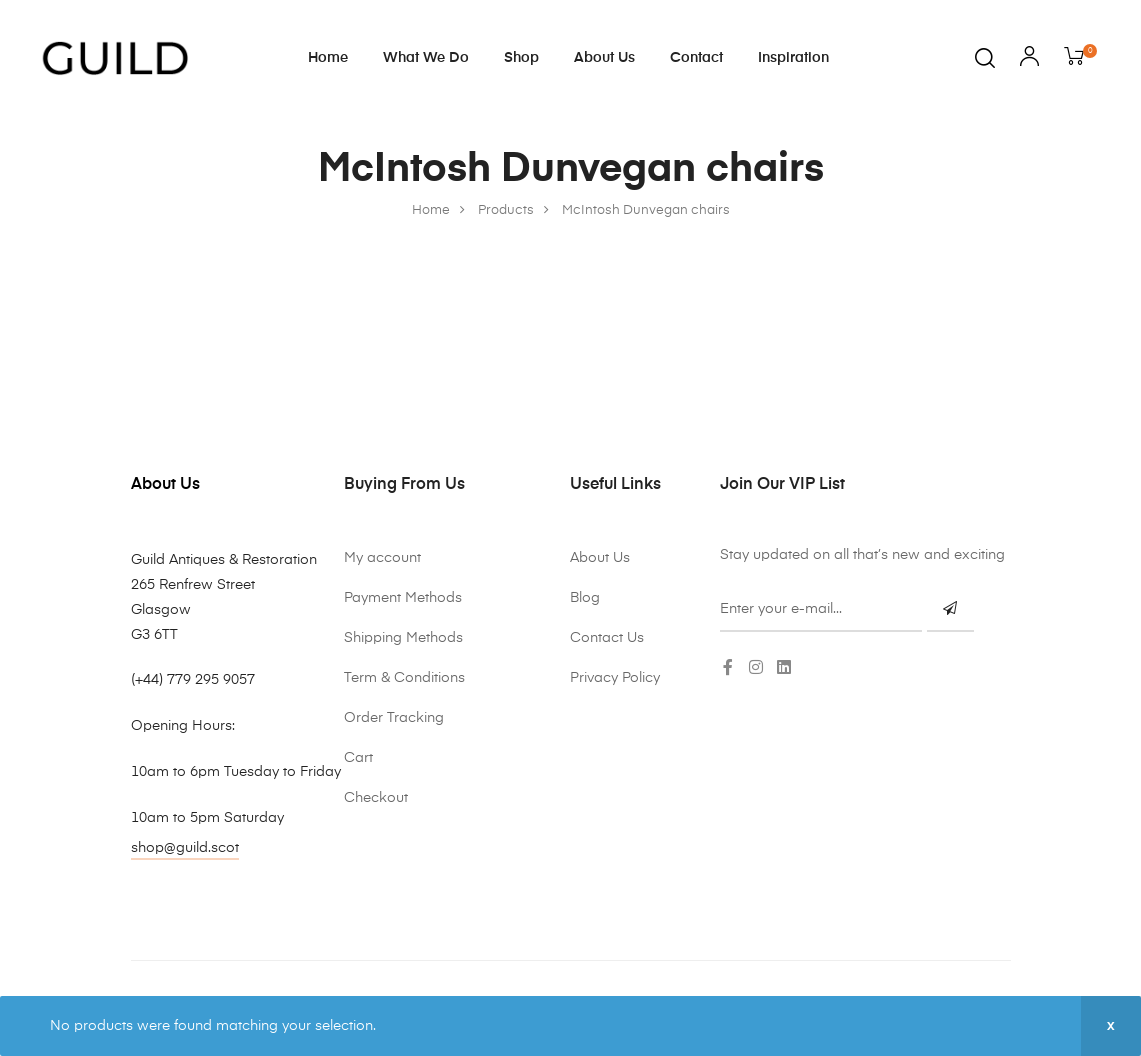 The height and width of the screenshot is (1056, 1141). Describe the element at coordinates (426, 58) in the screenshot. I see `What We Do` at that location.